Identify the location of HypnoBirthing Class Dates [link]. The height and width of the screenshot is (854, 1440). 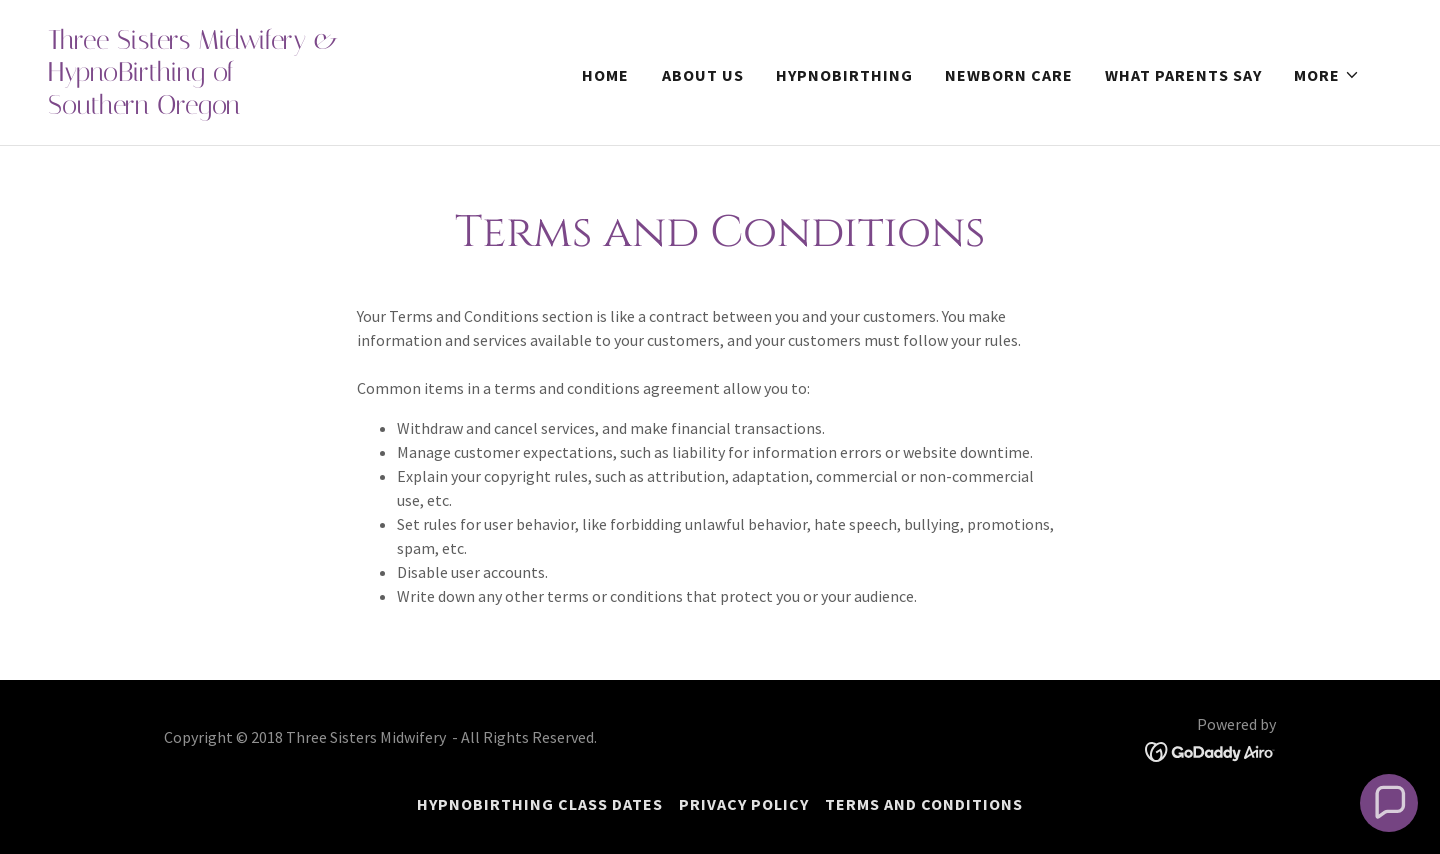
(540, 804).